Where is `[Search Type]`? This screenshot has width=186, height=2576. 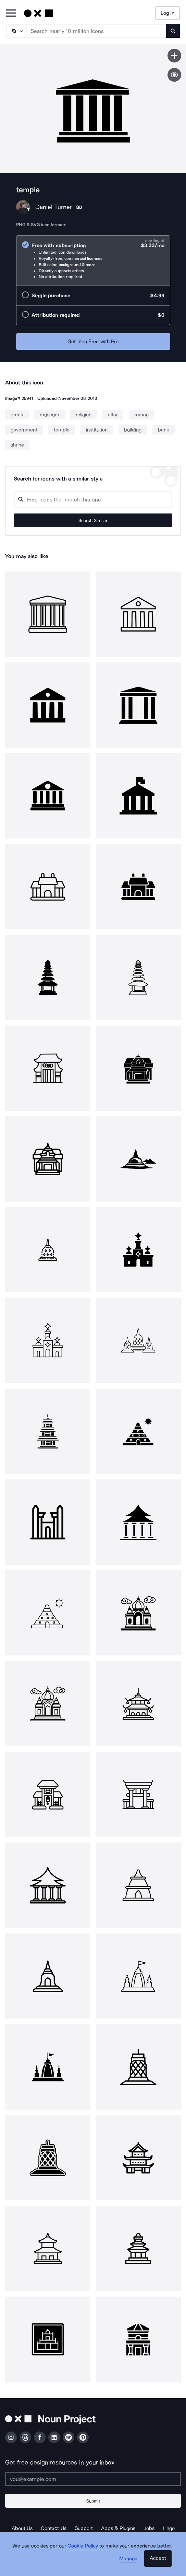
[Search Type] is located at coordinates (16, 31).